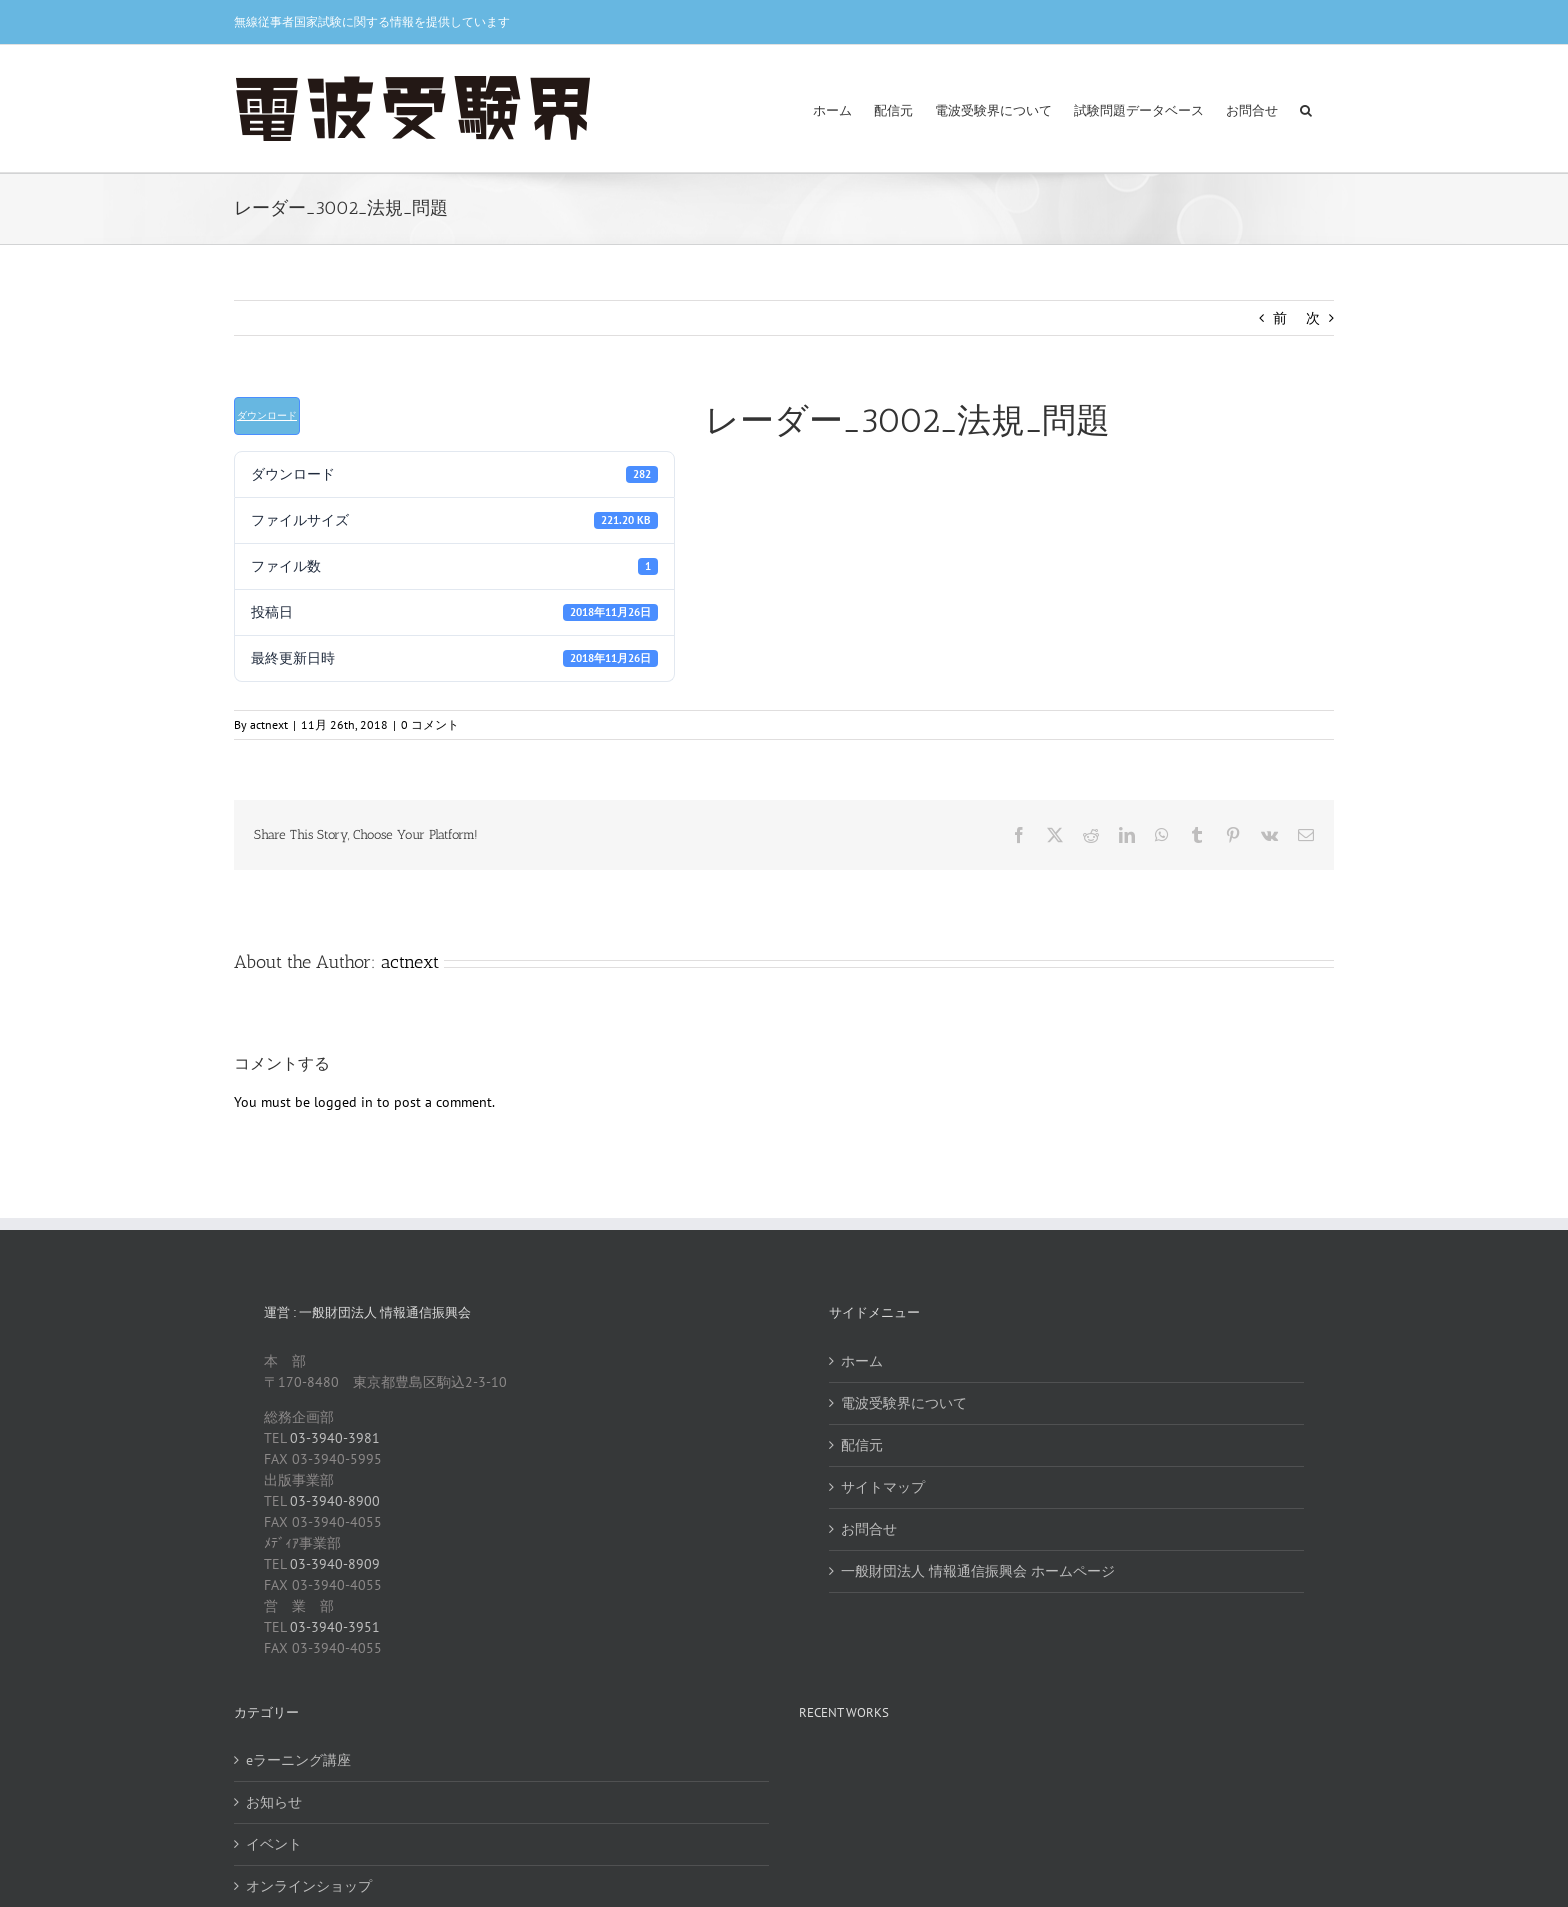  Describe the element at coordinates (274, 1844) in the screenshot. I see `イベント` at that location.